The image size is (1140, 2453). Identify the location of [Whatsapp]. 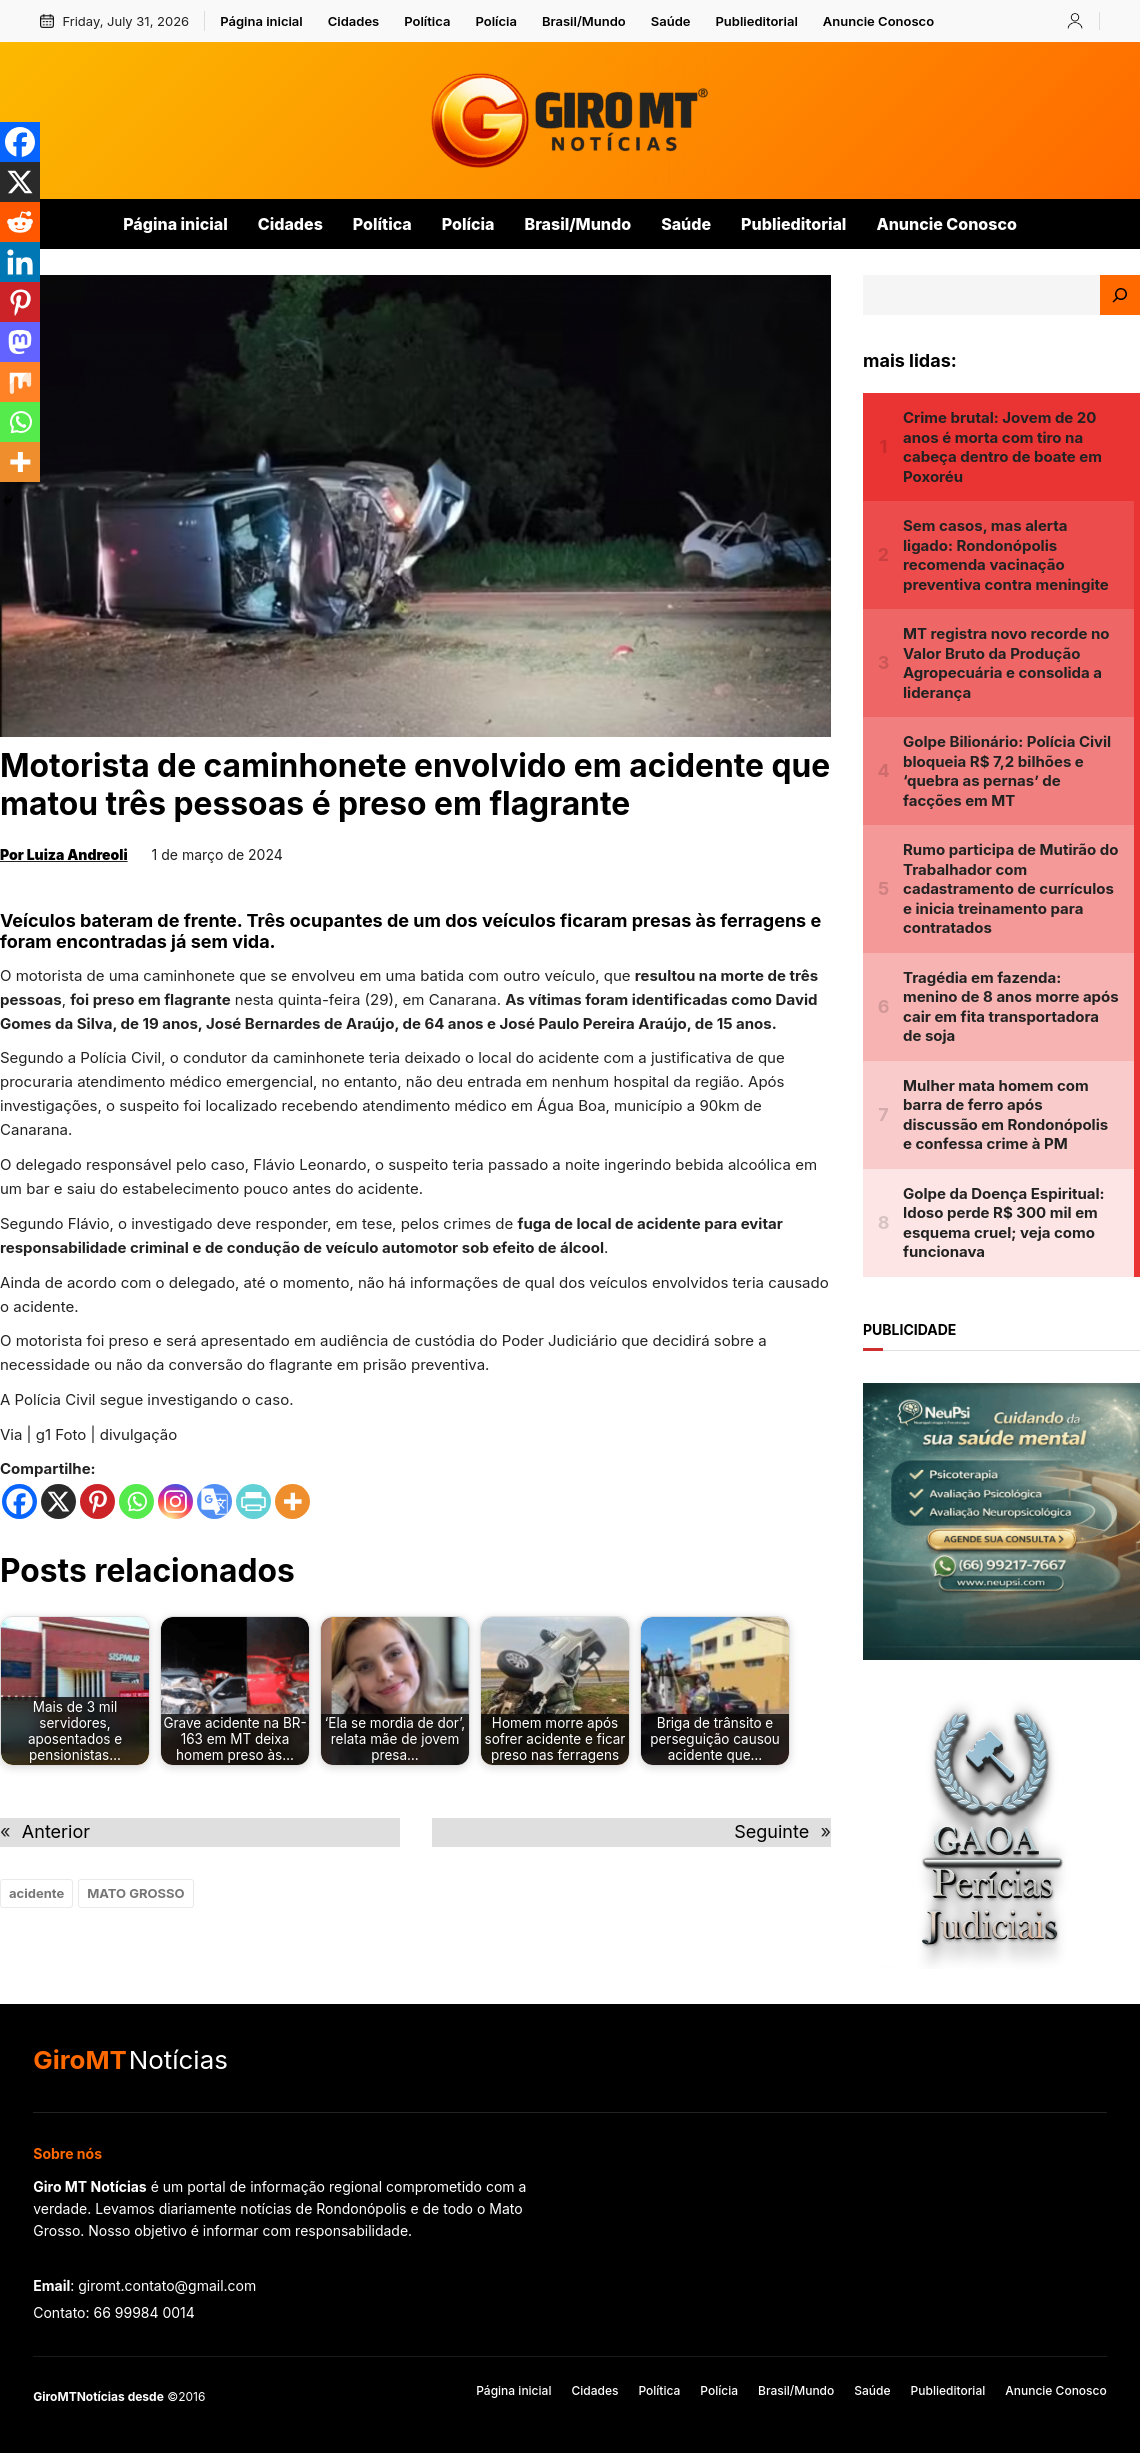
(136, 1501).